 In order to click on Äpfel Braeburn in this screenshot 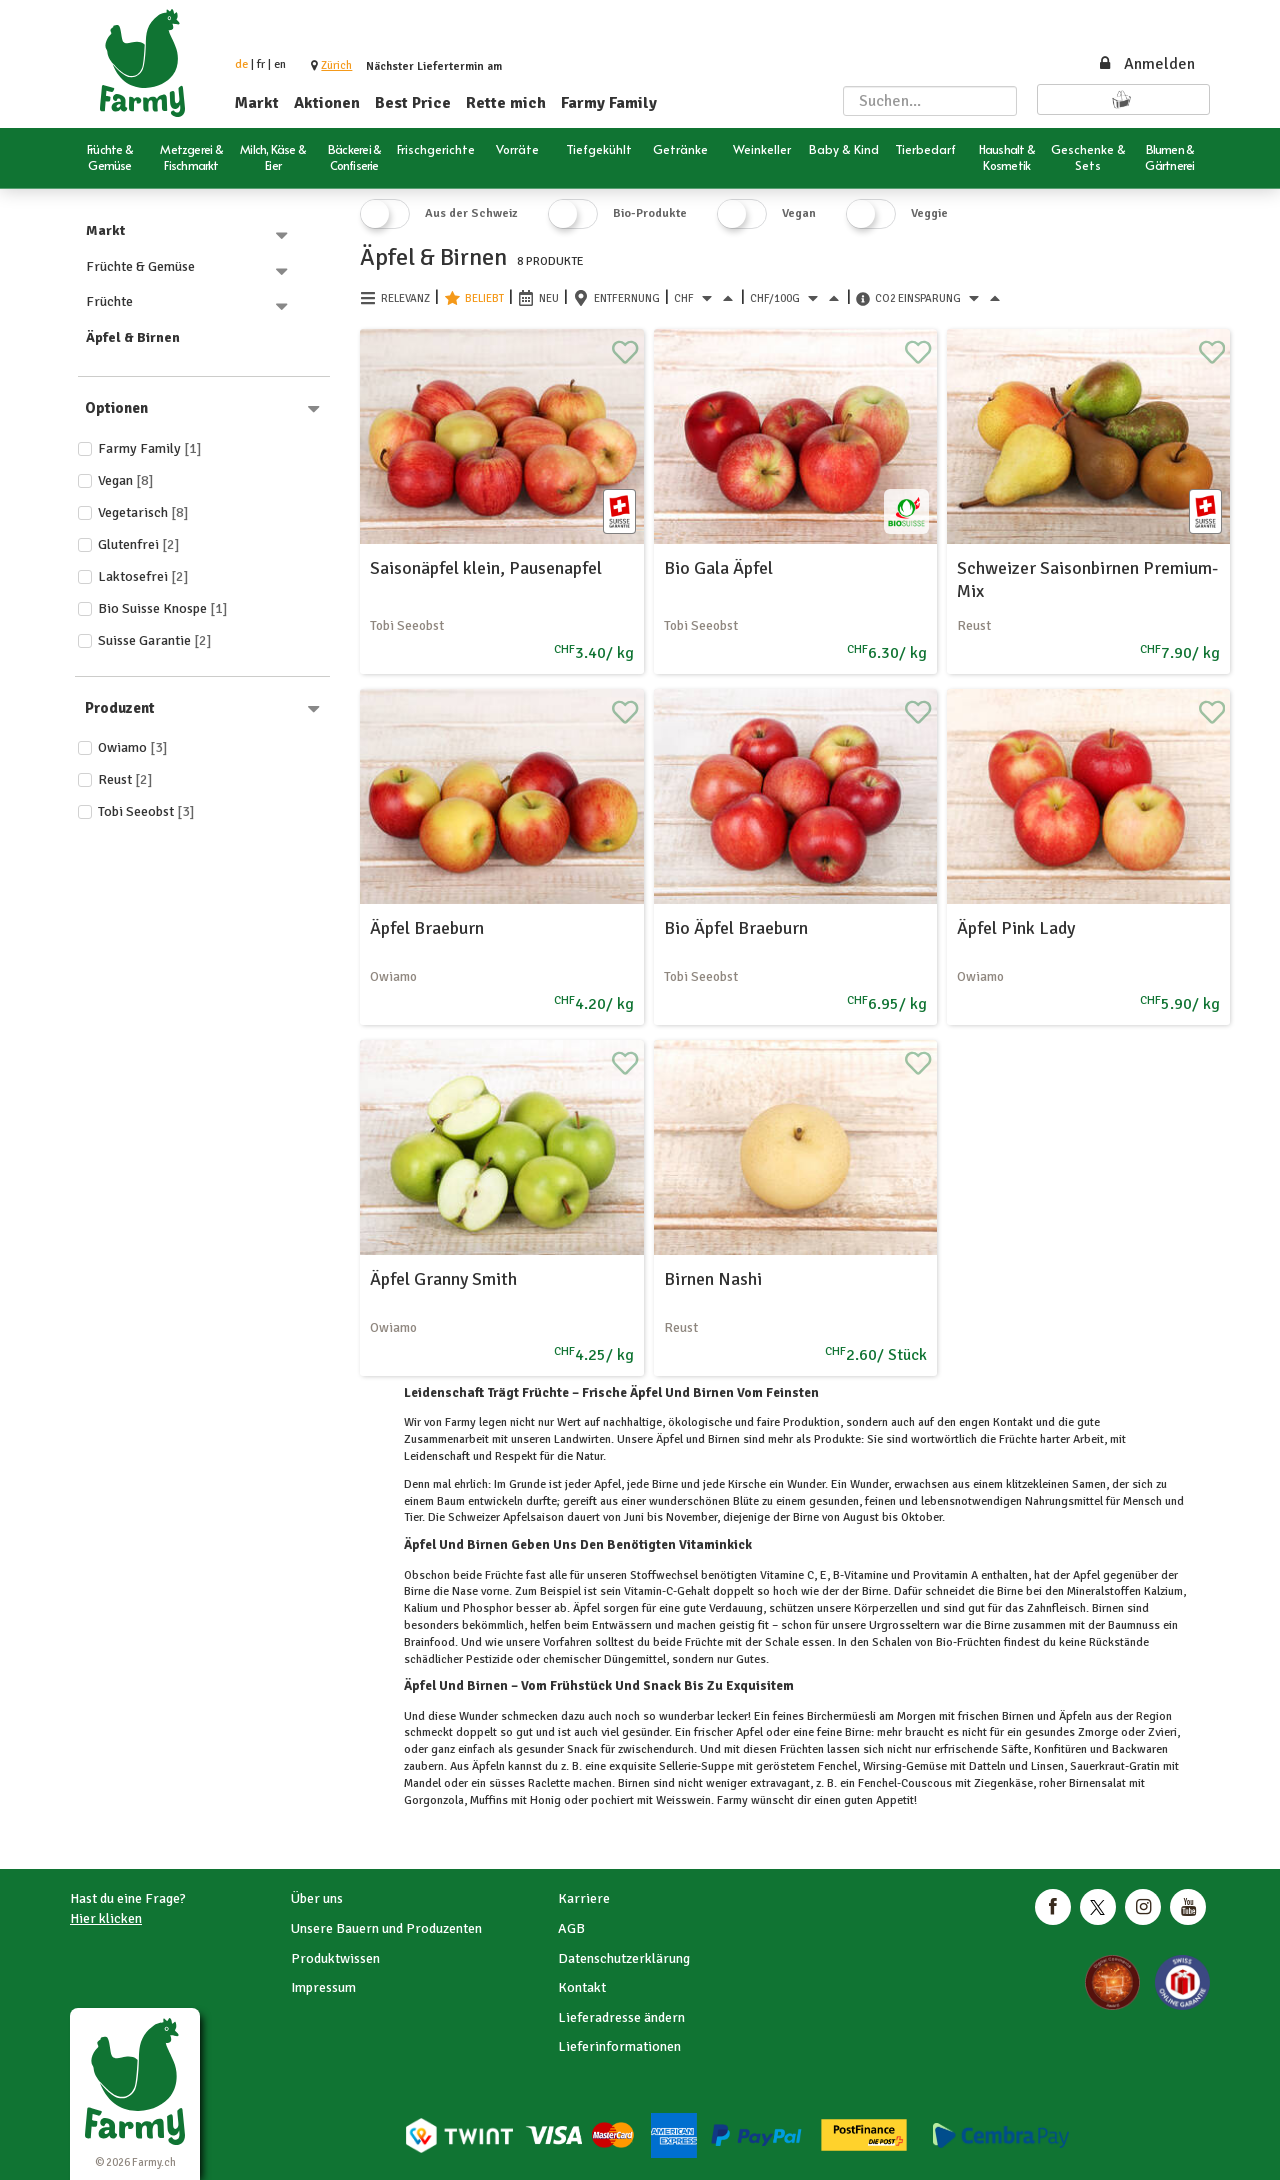, I will do `click(427, 928)`.